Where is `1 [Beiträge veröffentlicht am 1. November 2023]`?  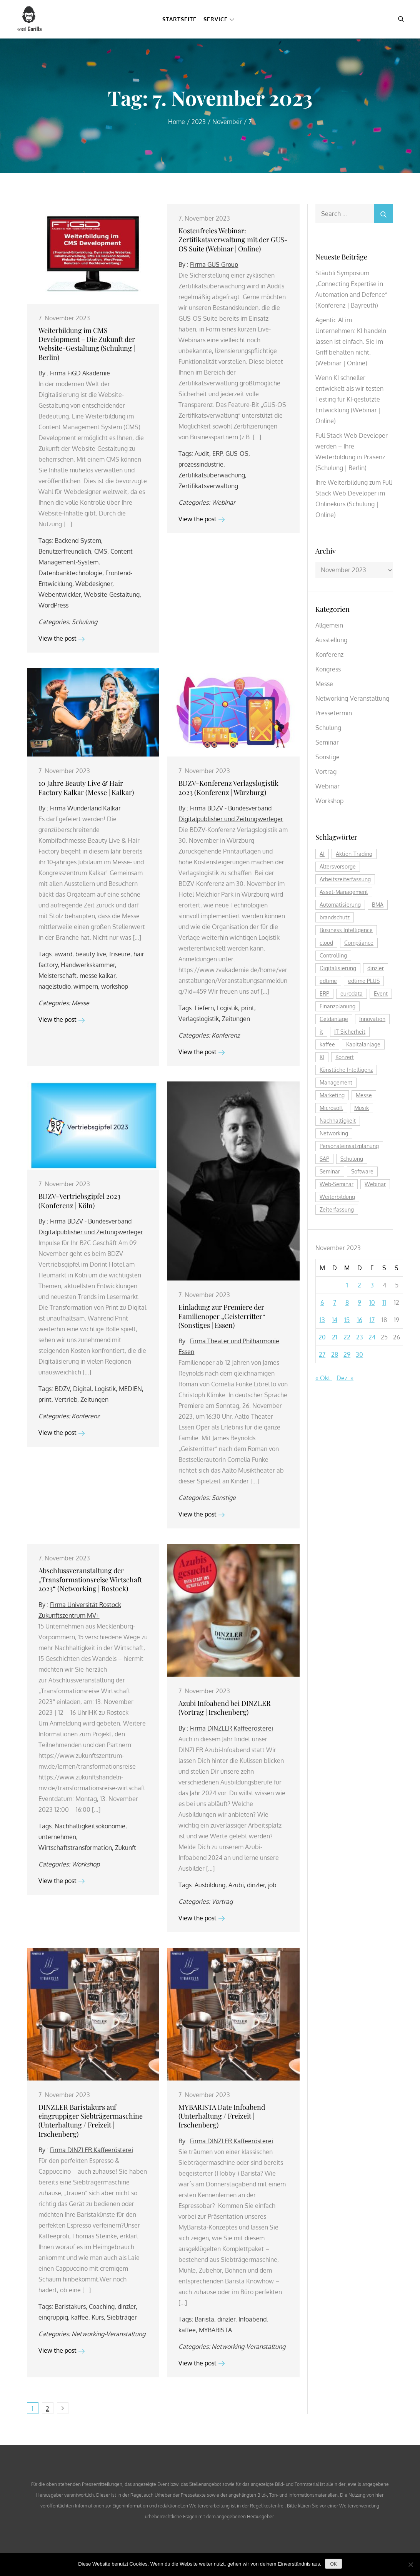
1 [Beiträge veröffentlicht am 1. November 2023] is located at coordinates (347, 1285).